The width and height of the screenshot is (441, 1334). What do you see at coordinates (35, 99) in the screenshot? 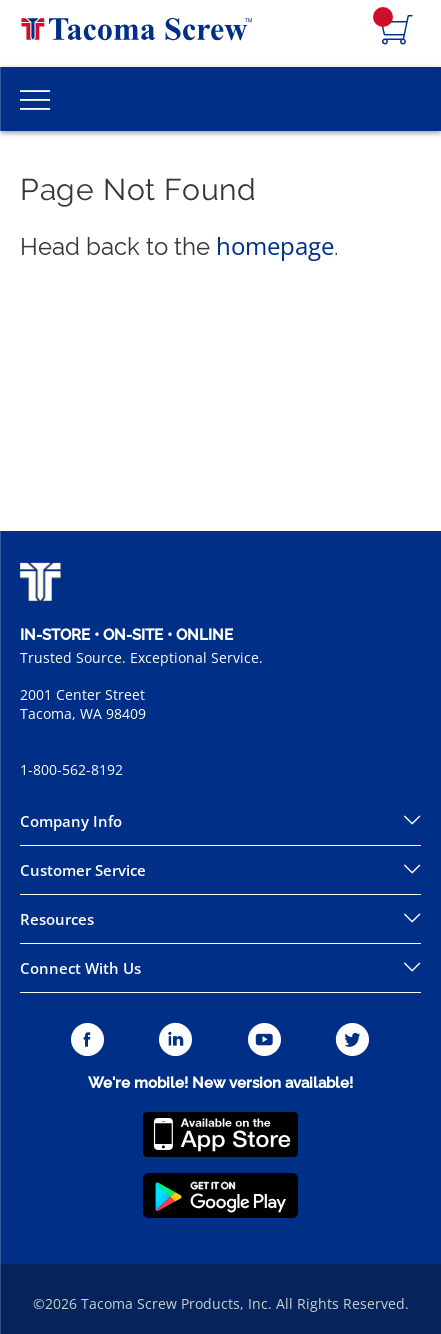
I see `[Toggle Main Menu]` at bounding box center [35, 99].